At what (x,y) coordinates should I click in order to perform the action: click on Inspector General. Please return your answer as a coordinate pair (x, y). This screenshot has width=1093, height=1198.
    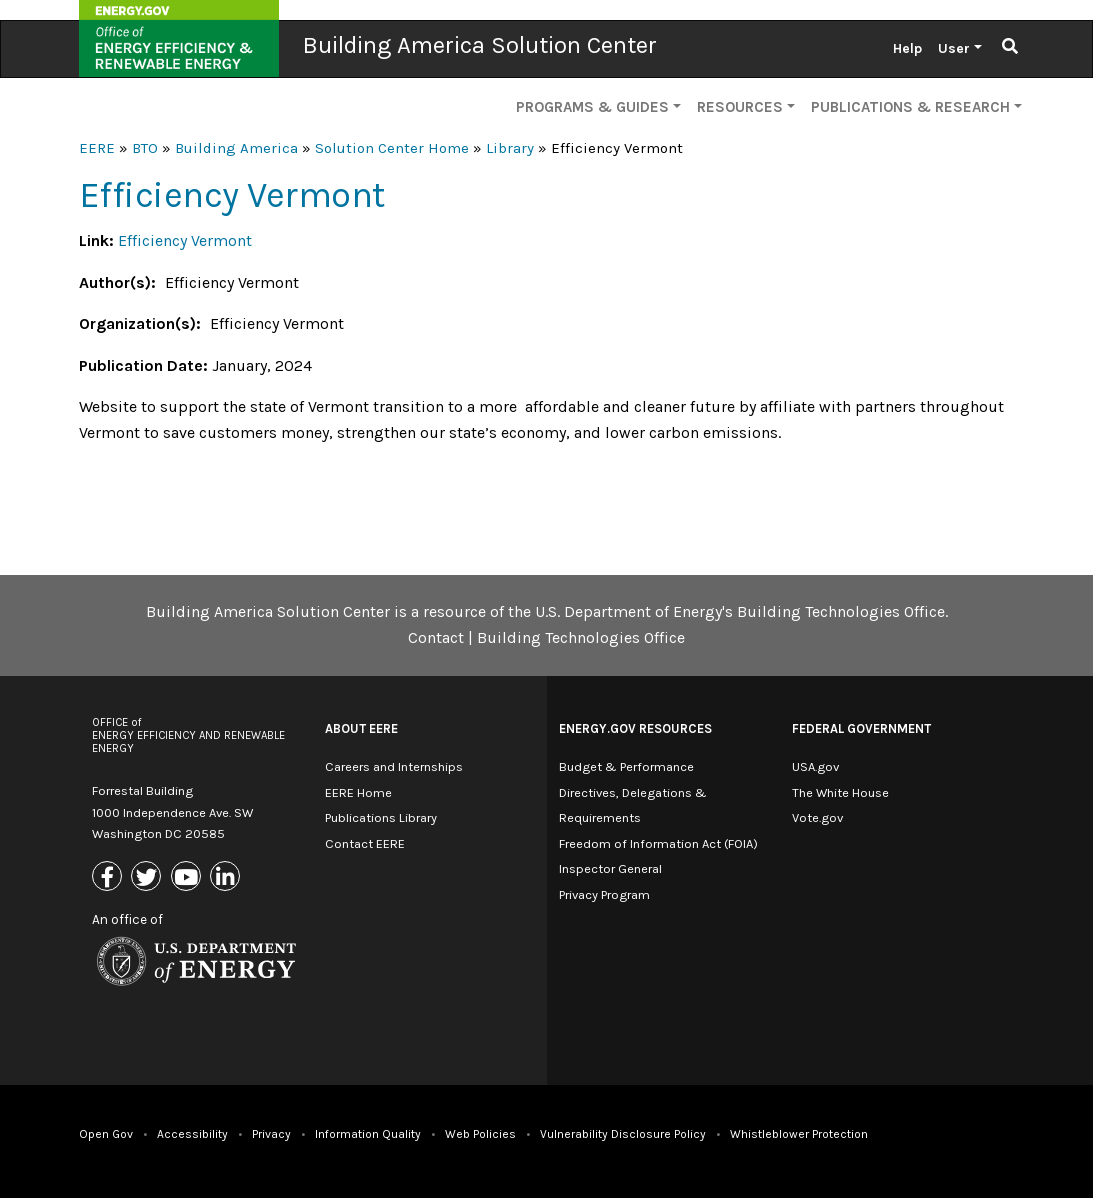
    Looking at the image, I should click on (610, 868).